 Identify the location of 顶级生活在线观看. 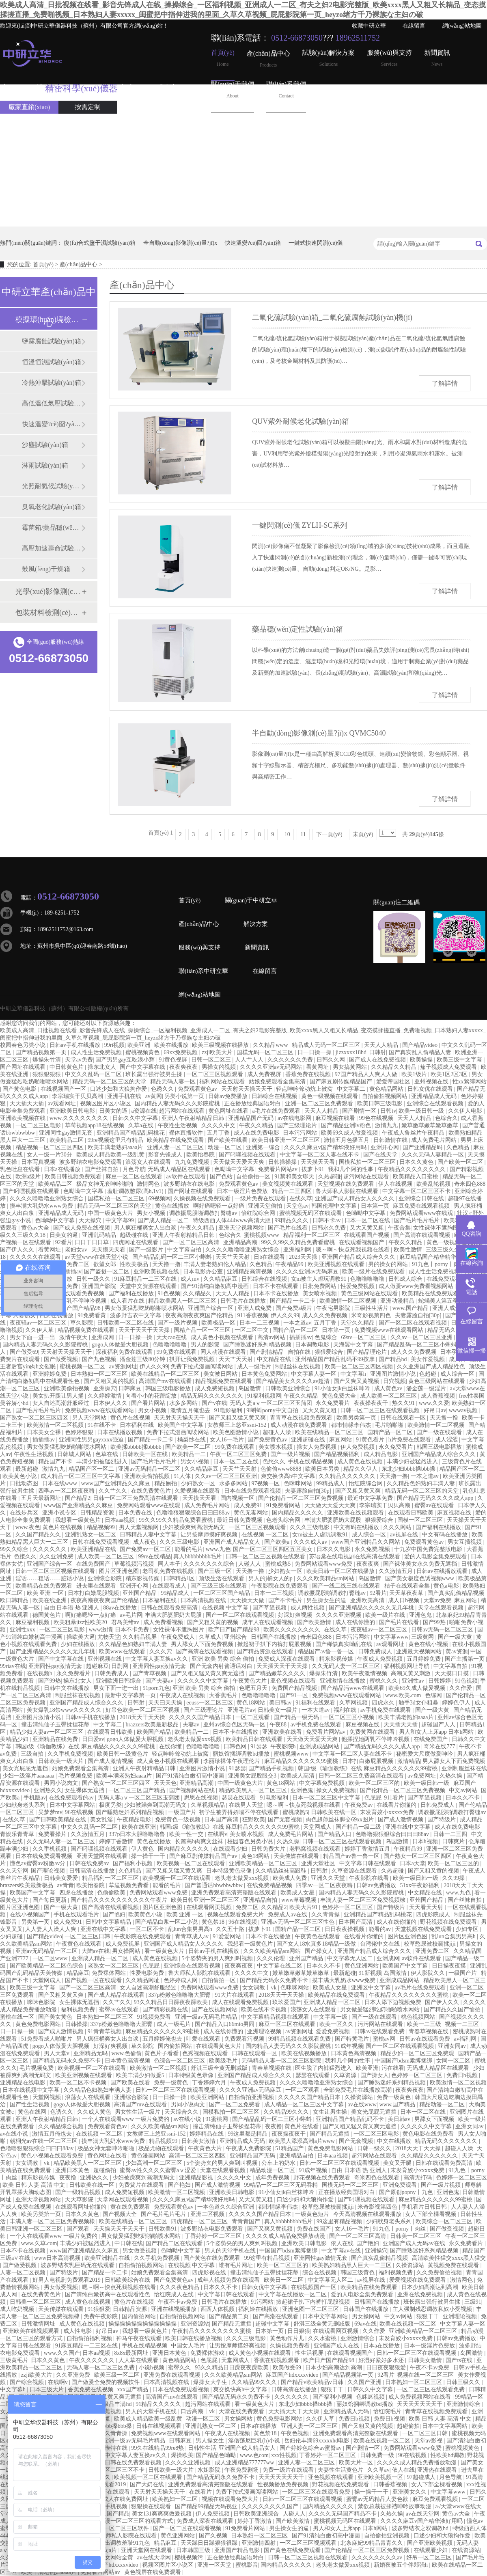
(222, 1578).